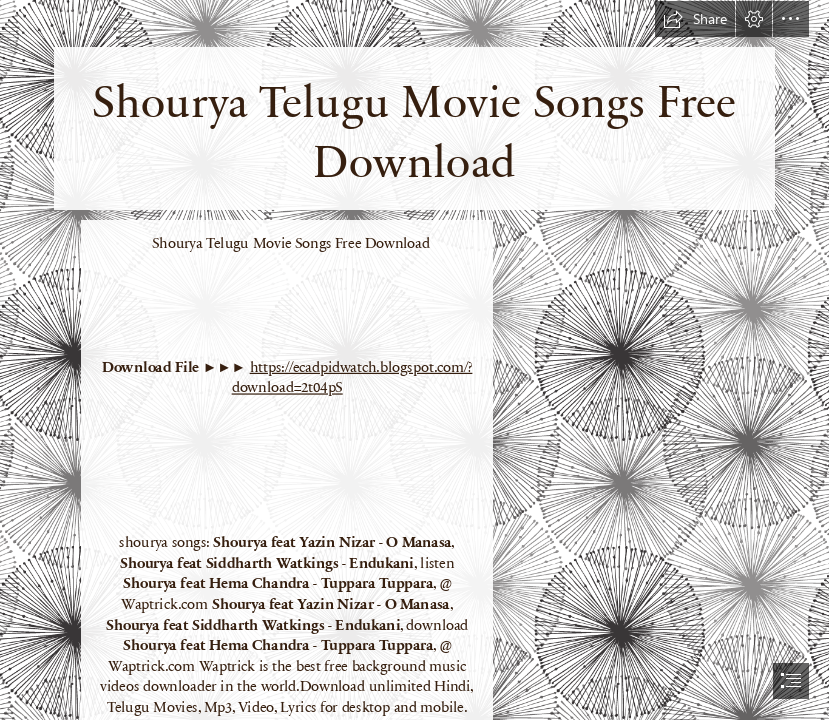  What do you see at coordinates (352, 376) in the screenshot?
I see `https://ecadpidwatch.blogspot.com/? download=2t04pS` at bounding box center [352, 376].